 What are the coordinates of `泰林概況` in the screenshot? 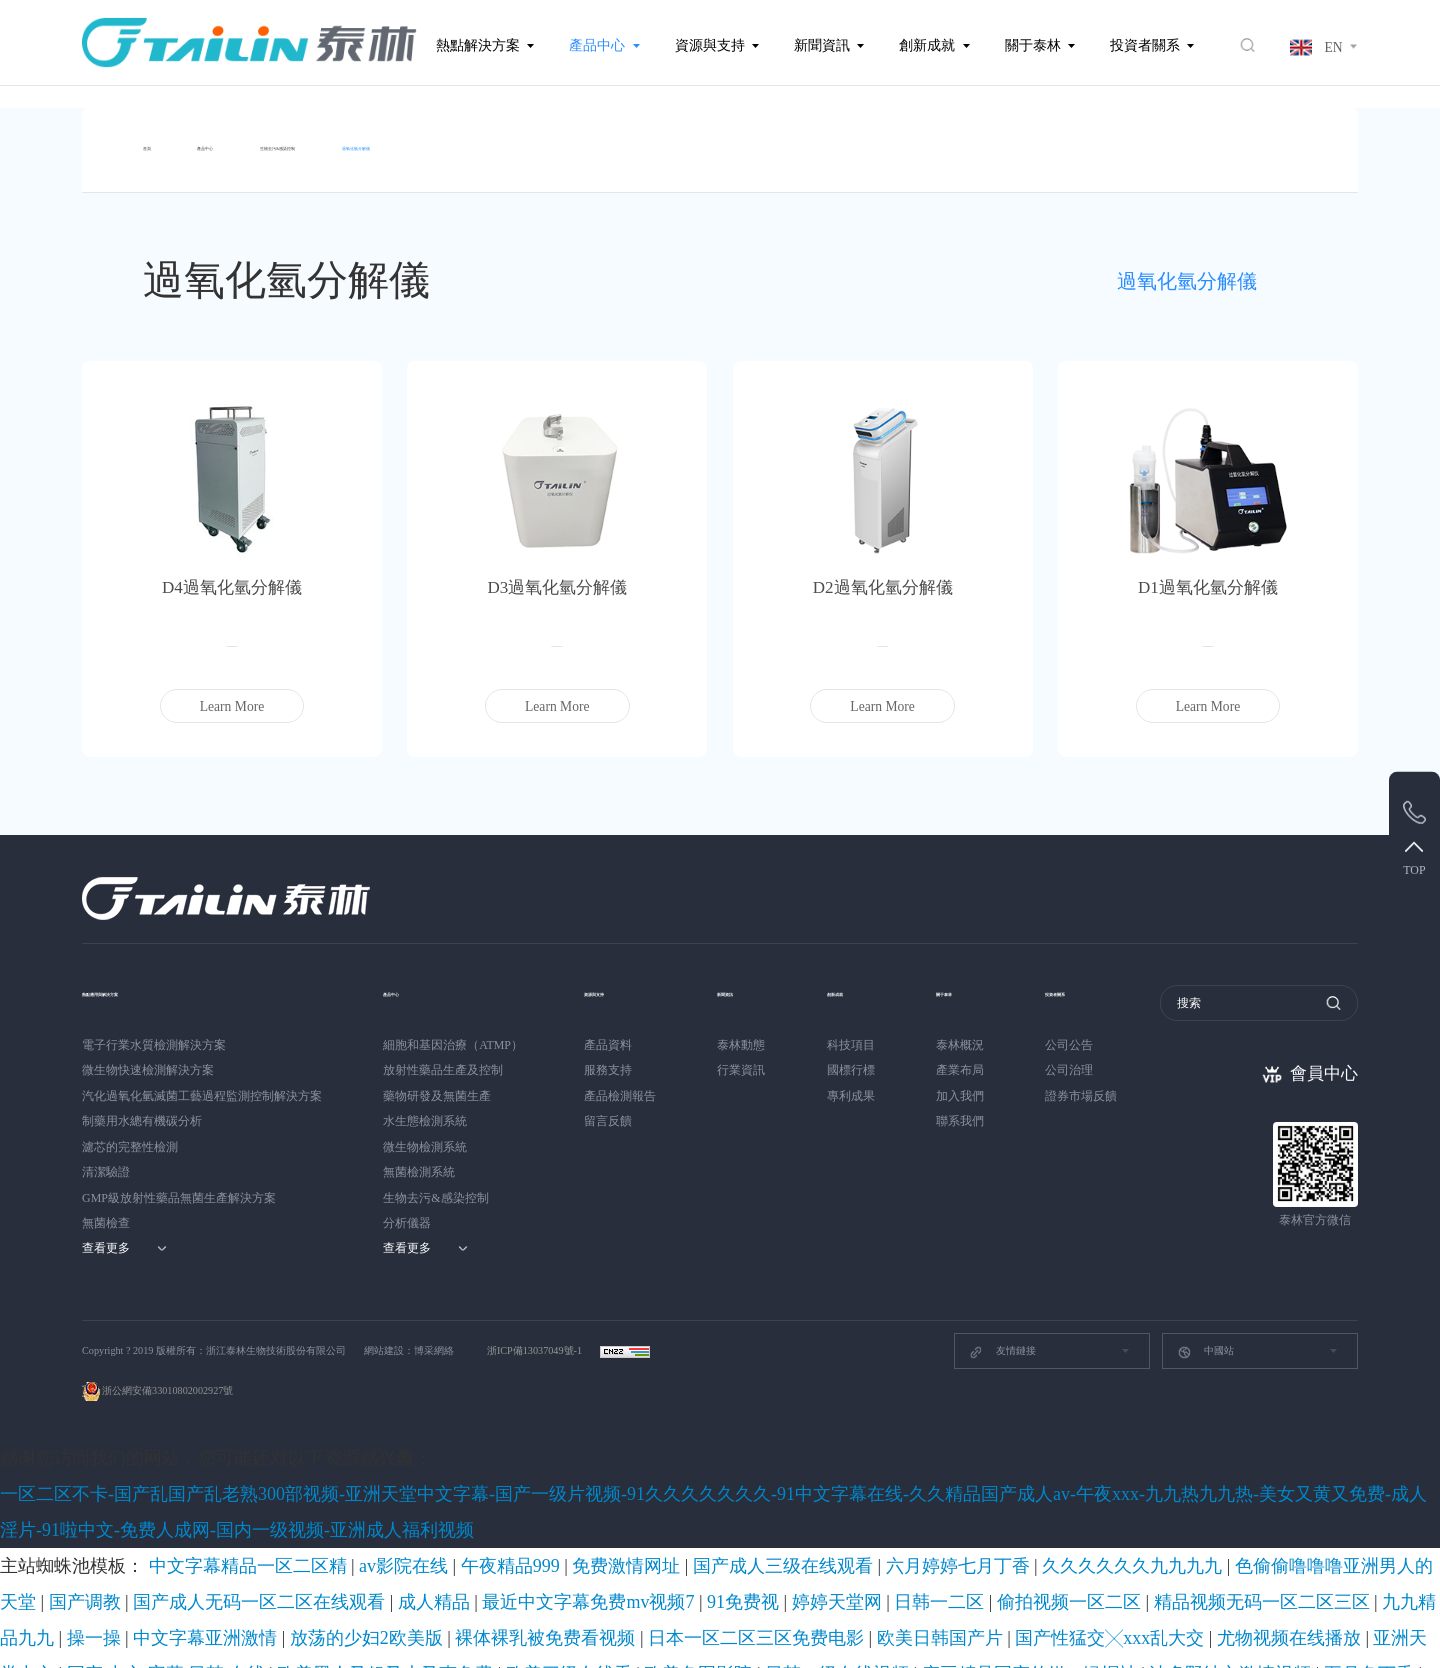 It's located at (976, 1033).